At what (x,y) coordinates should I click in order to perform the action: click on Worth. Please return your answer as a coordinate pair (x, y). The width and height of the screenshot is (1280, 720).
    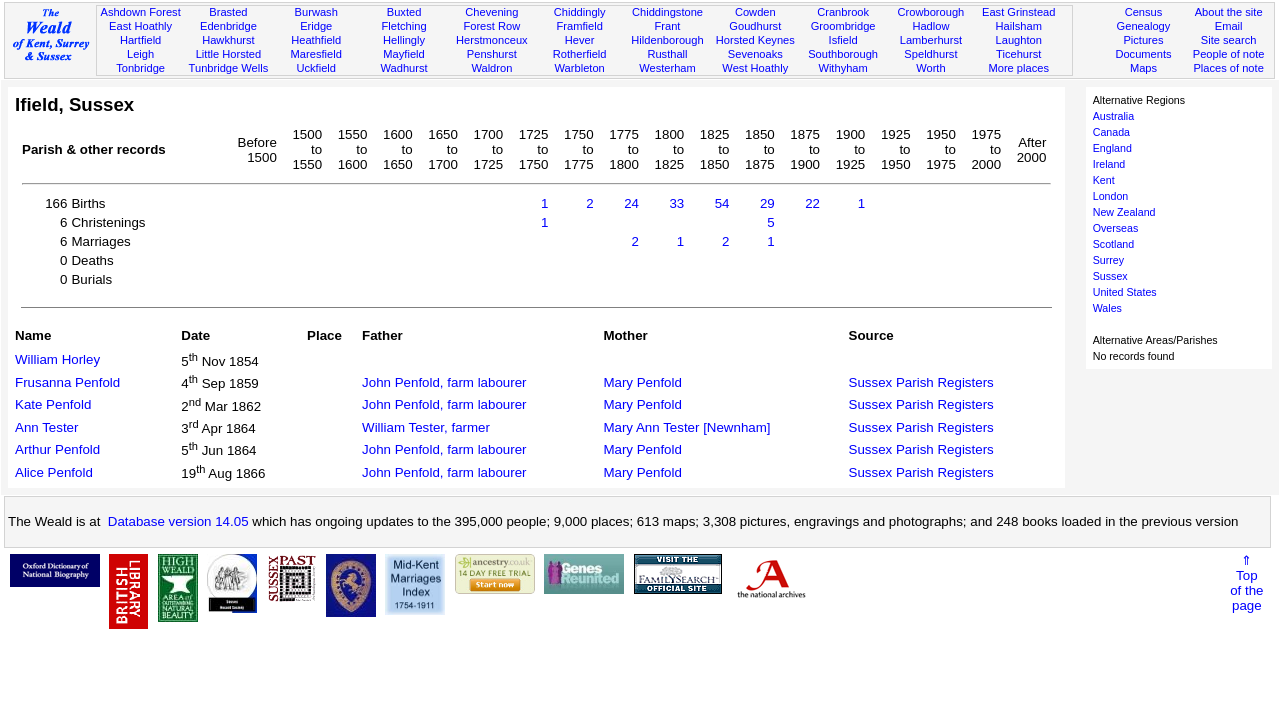
    Looking at the image, I should click on (930, 68).